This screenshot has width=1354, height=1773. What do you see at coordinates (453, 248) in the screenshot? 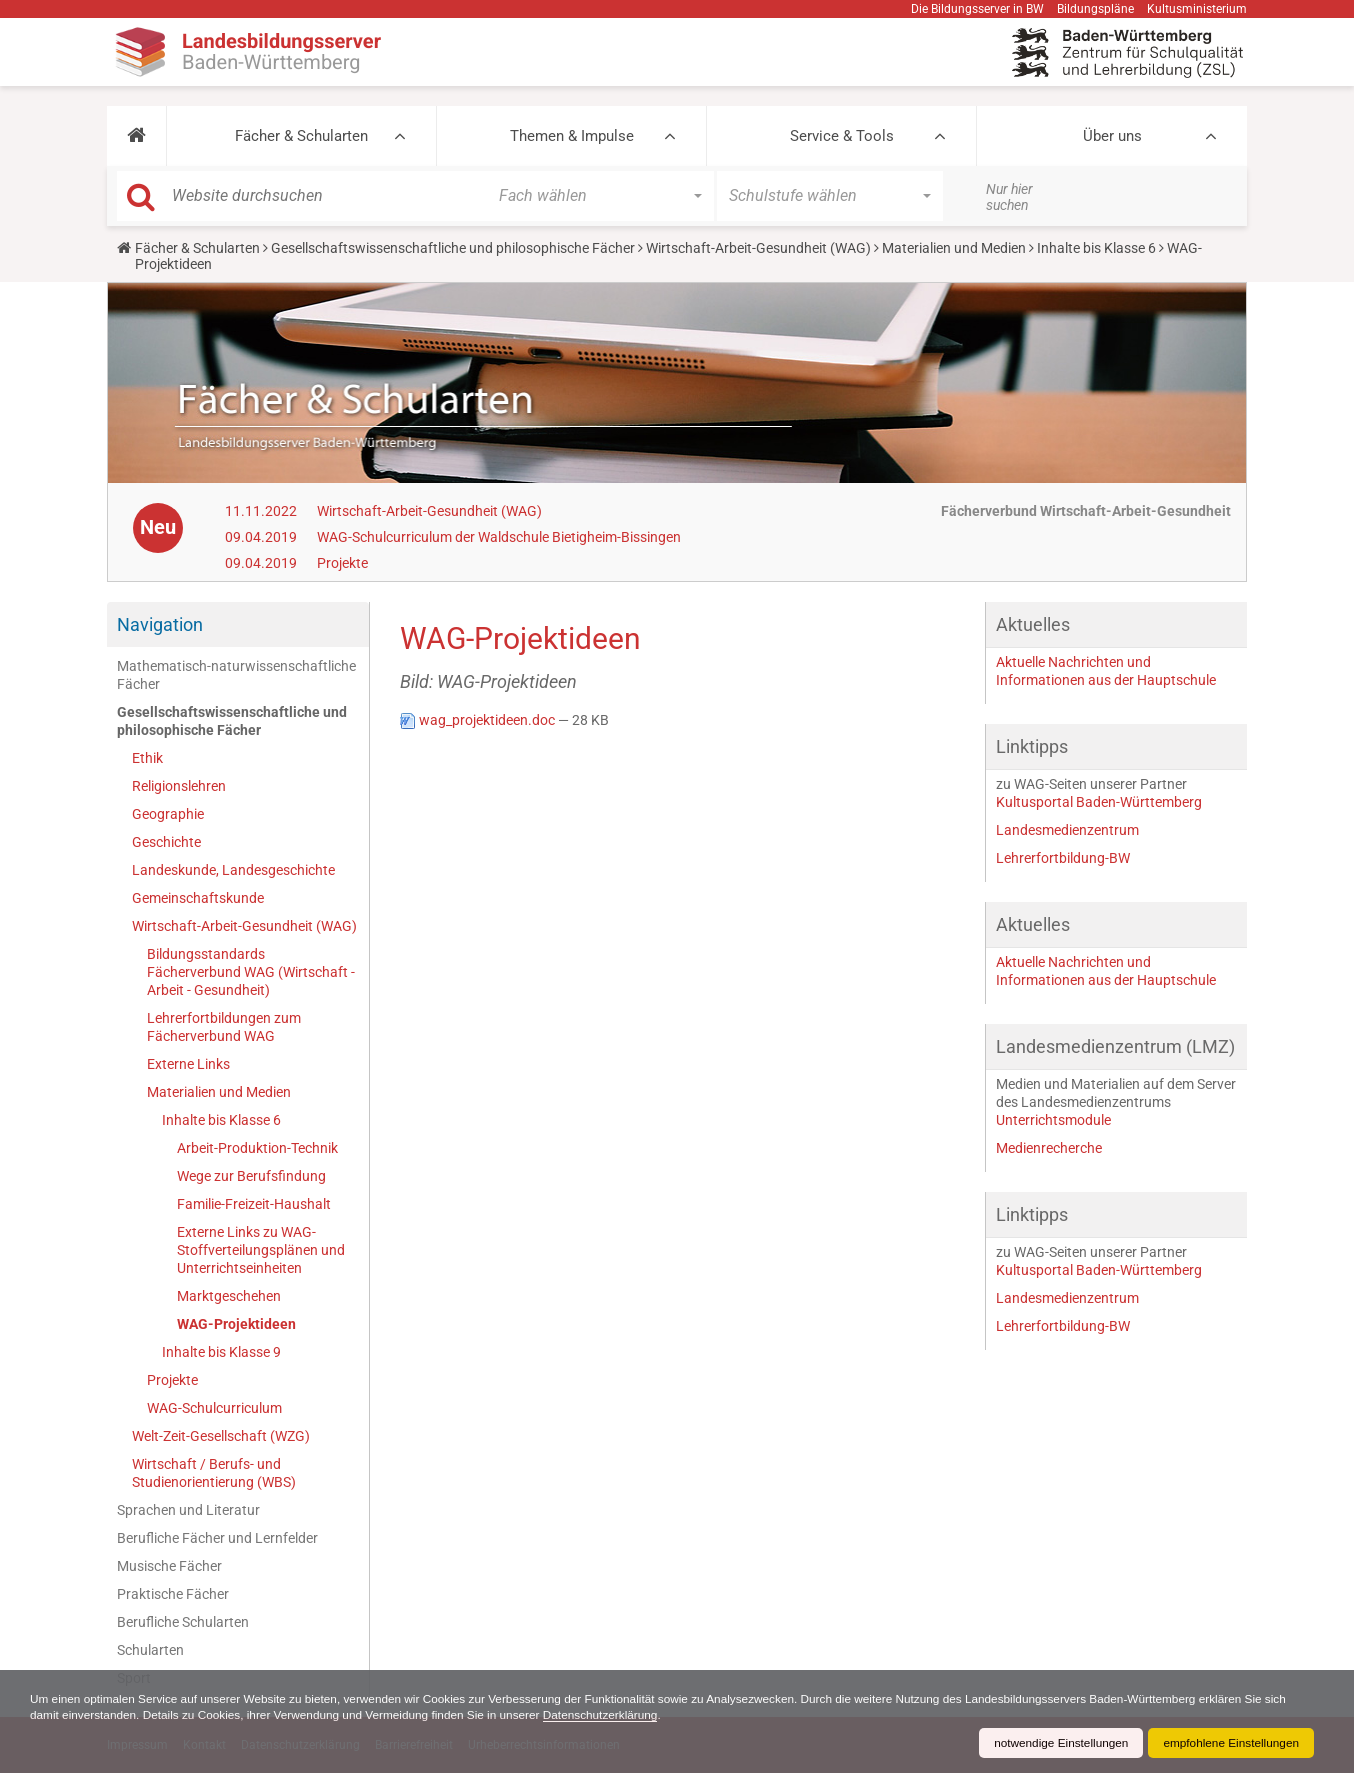
I see `Gesellschaftswissenschaftliche und philosophische Fächer` at bounding box center [453, 248].